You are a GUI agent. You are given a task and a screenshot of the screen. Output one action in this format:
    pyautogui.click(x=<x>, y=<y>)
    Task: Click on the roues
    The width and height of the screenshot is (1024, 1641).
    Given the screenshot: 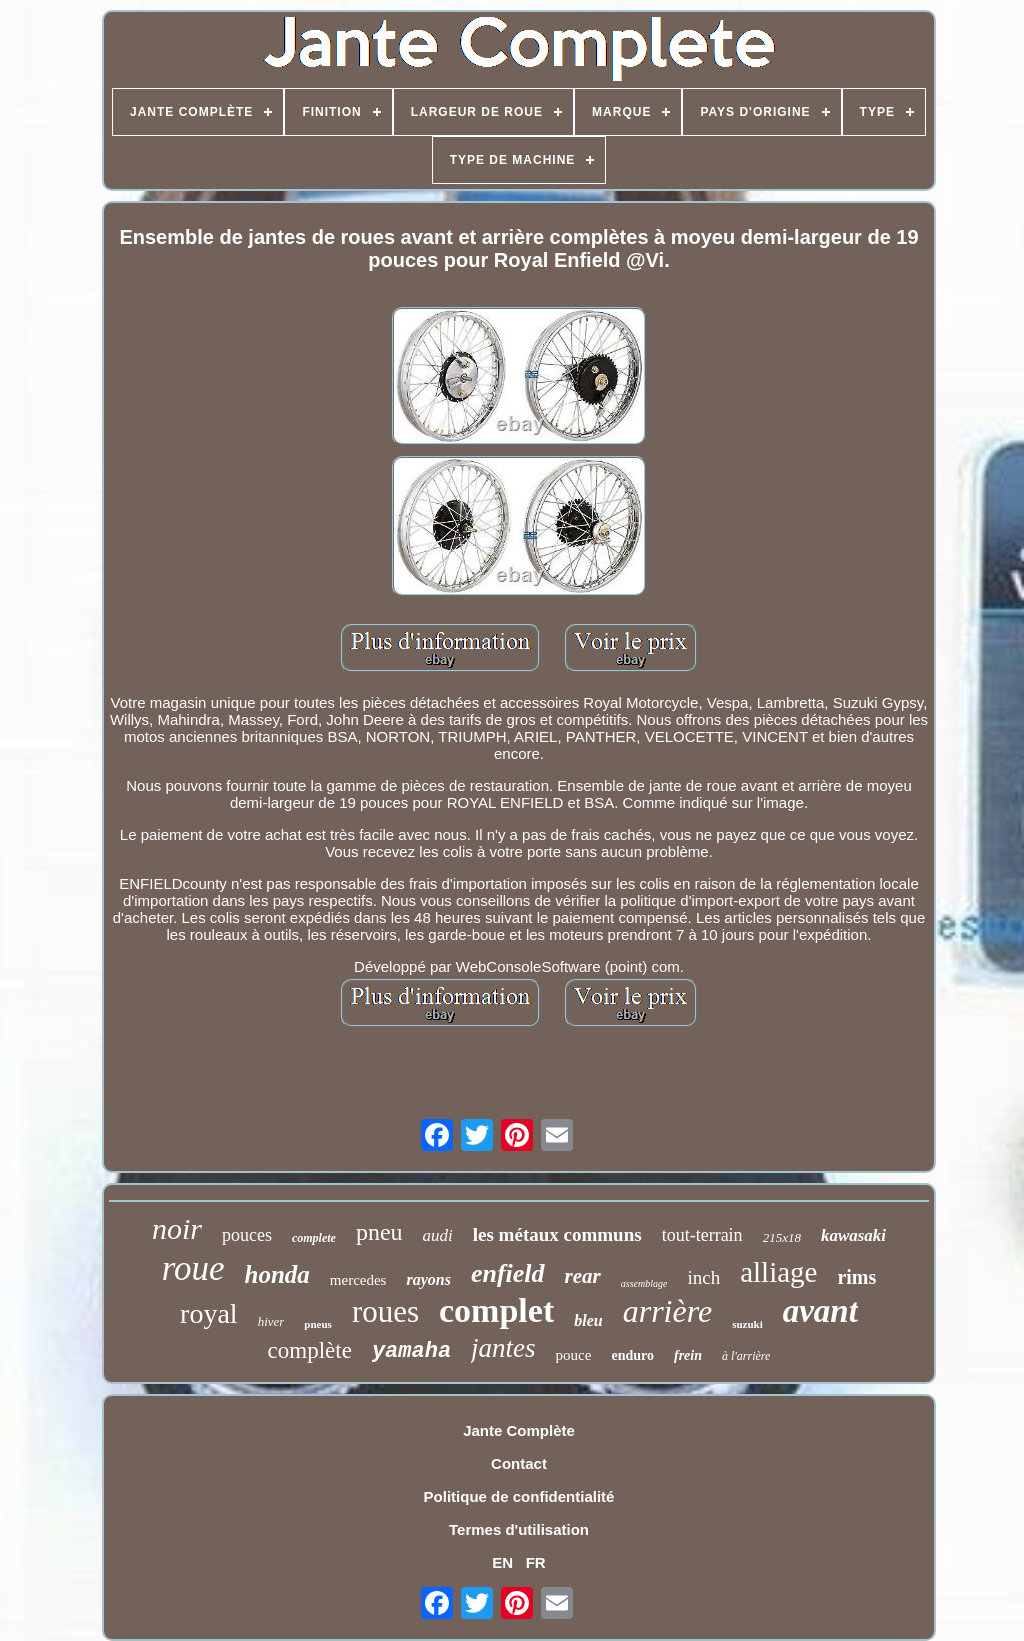 What is the action you would take?
    pyautogui.click(x=385, y=1311)
    